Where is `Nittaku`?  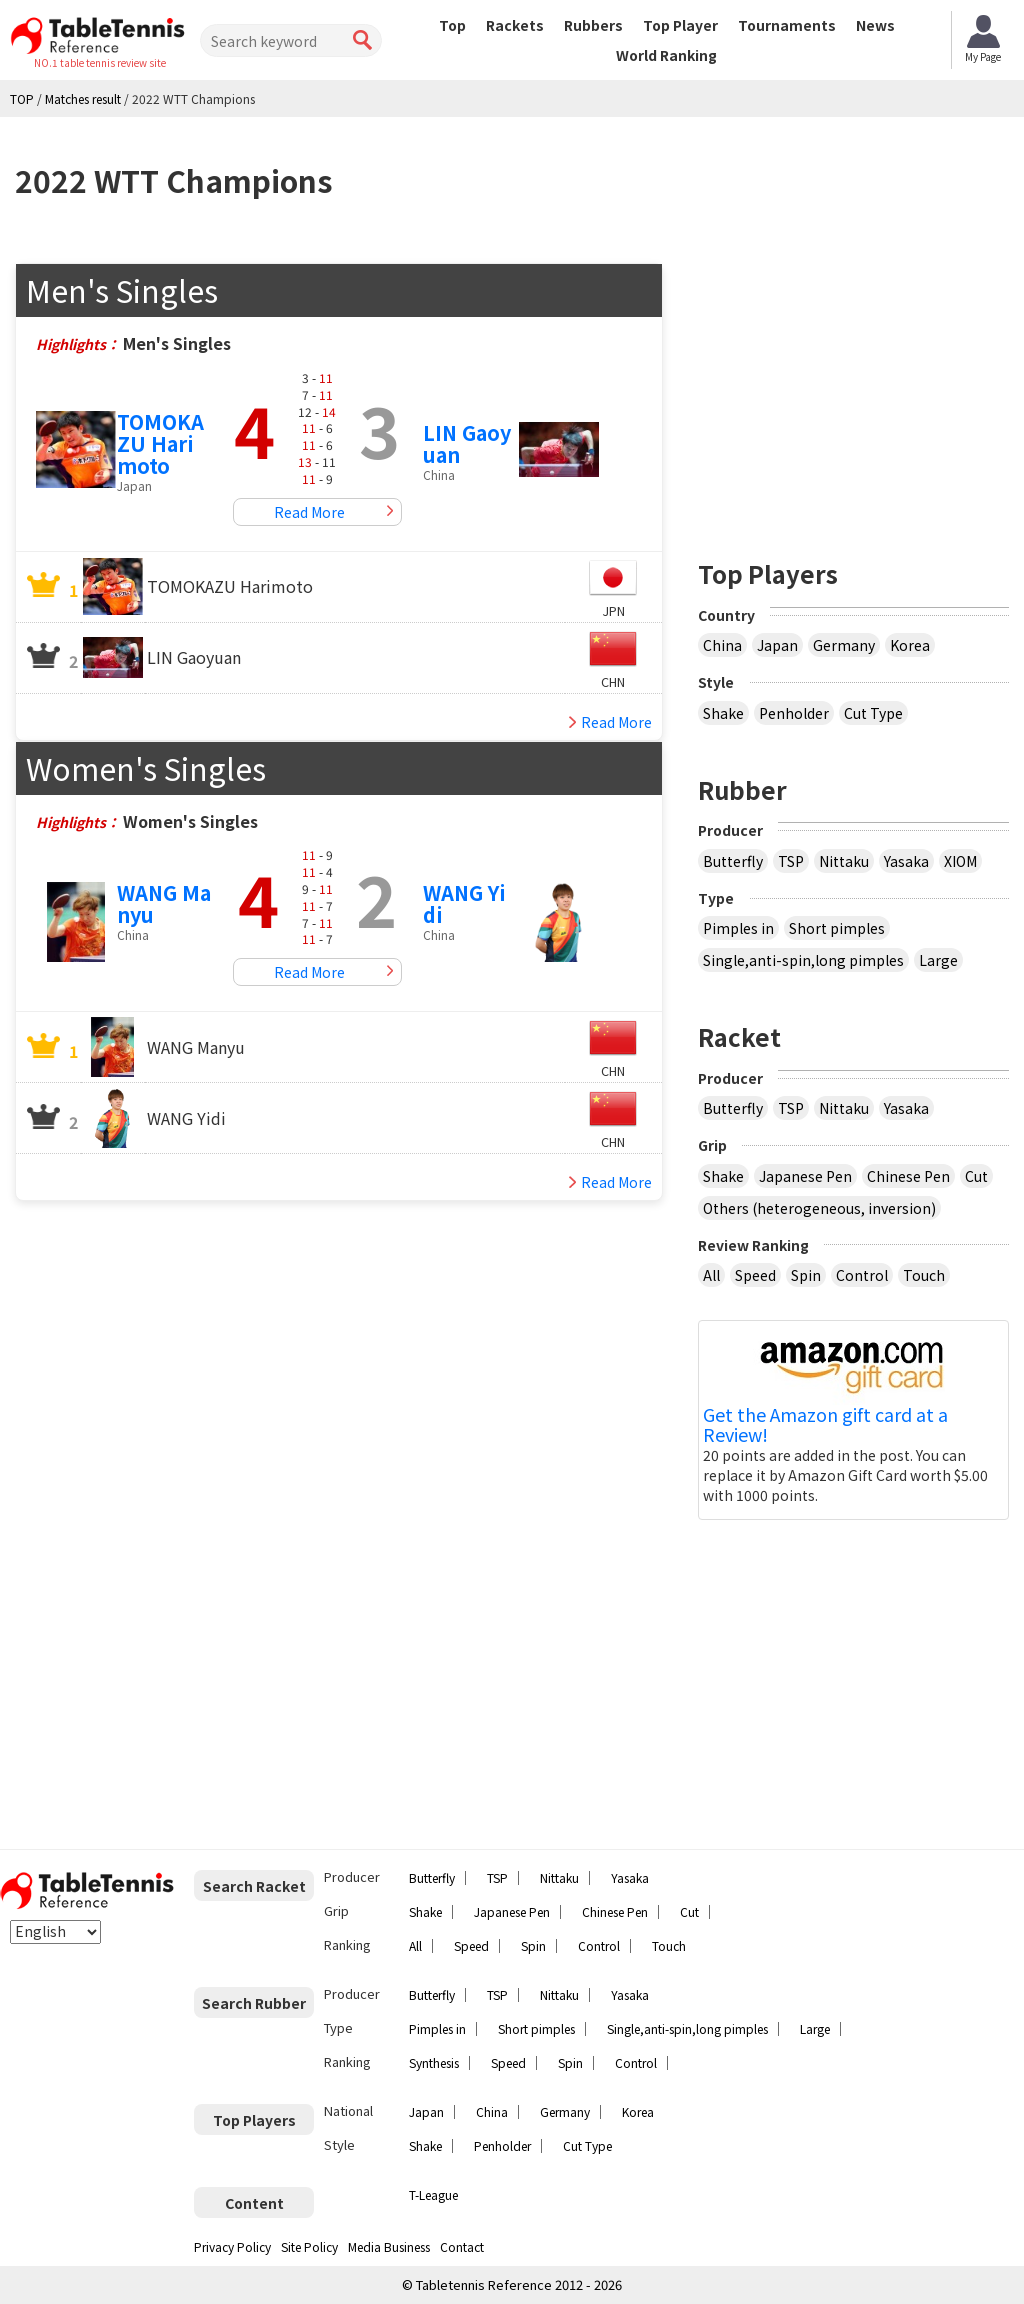
Nittaku is located at coordinates (844, 861).